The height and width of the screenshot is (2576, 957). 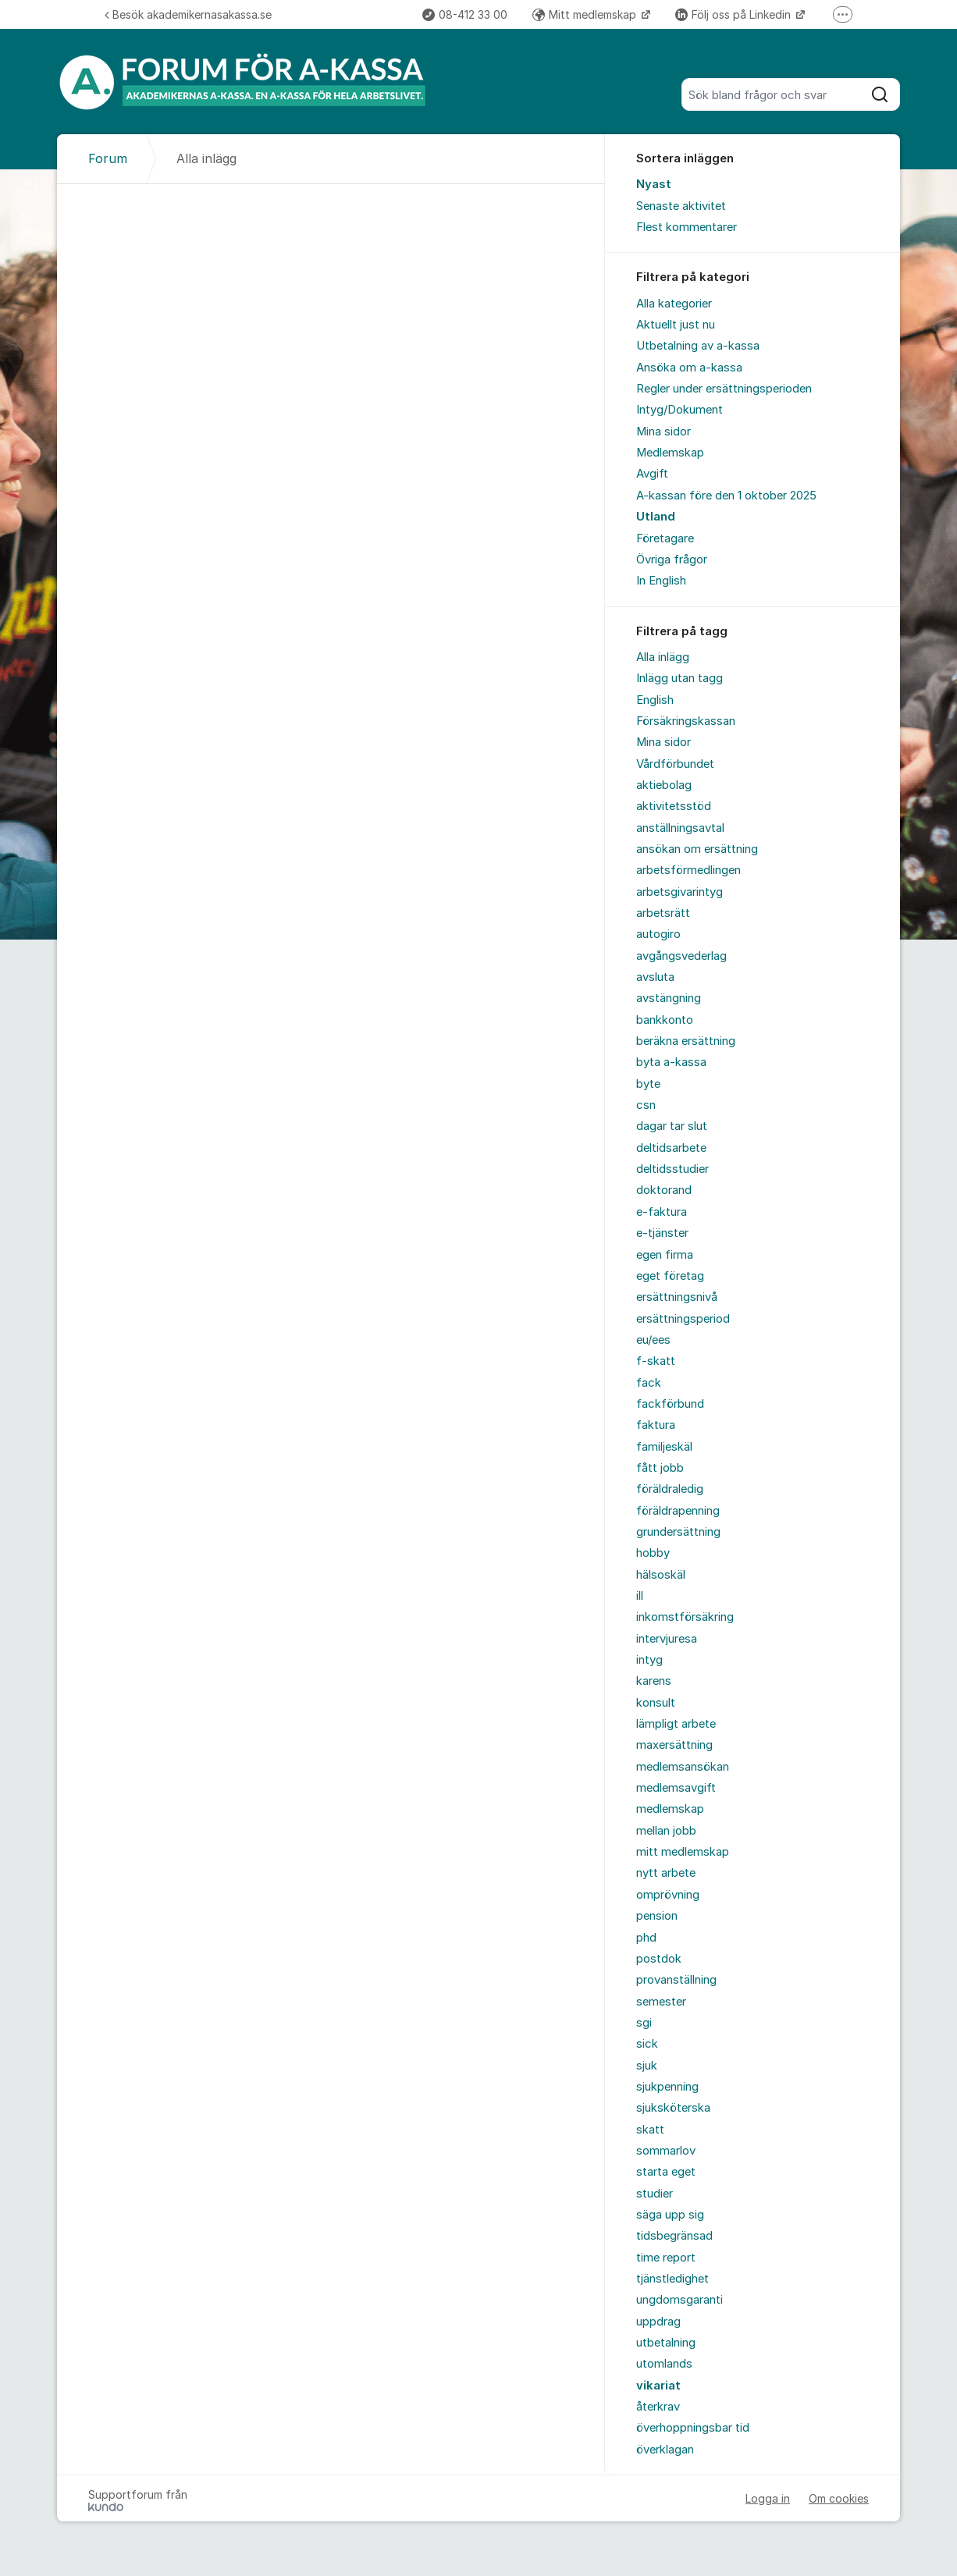 I want to click on ansökan om ersättning [menuitem], so click(x=697, y=849).